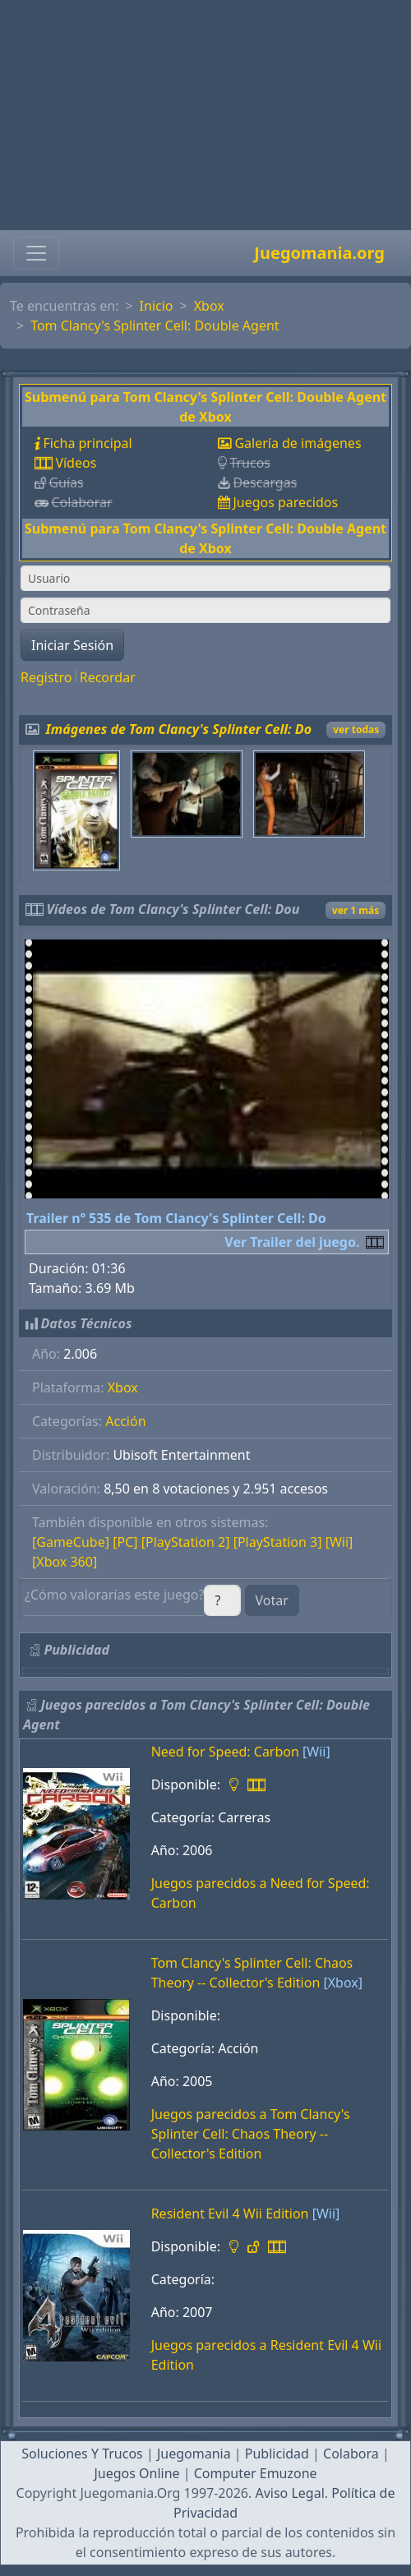 Image resolution: width=411 pixels, height=2576 pixels. What do you see at coordinates (72, 645) in the screenshot?
I see `Iniciar Sesión` at bounding box center [72, 645].